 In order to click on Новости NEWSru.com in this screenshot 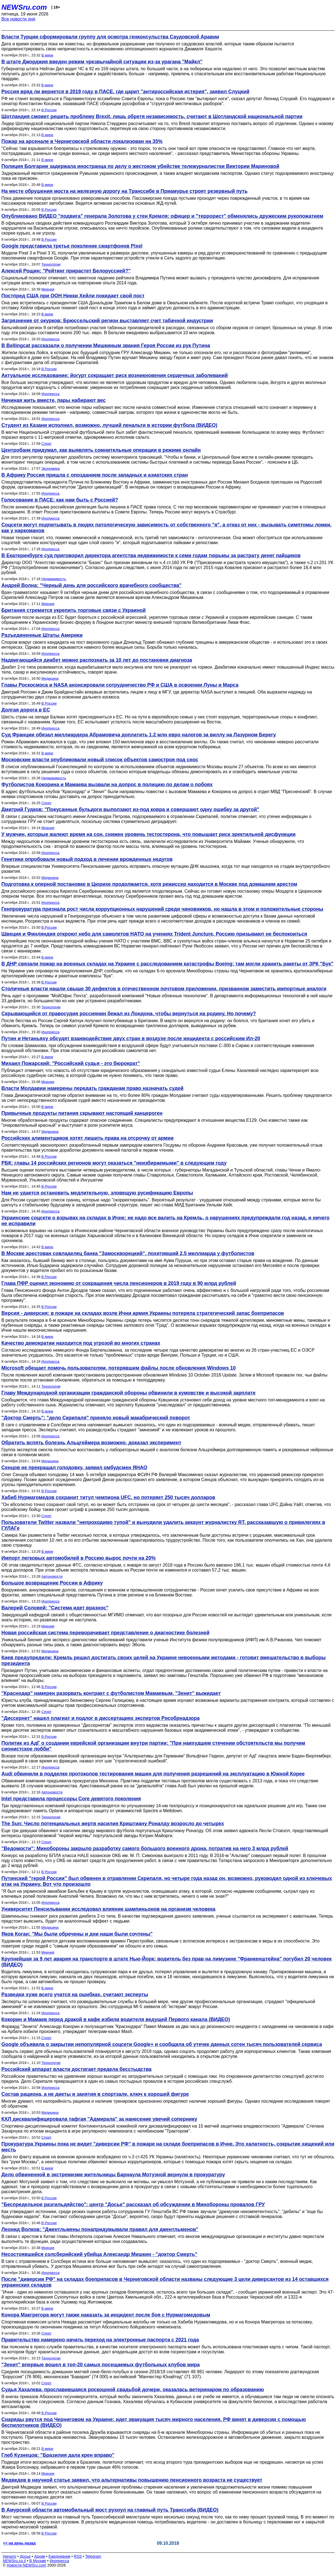, I will do `click(26, 2565)`.